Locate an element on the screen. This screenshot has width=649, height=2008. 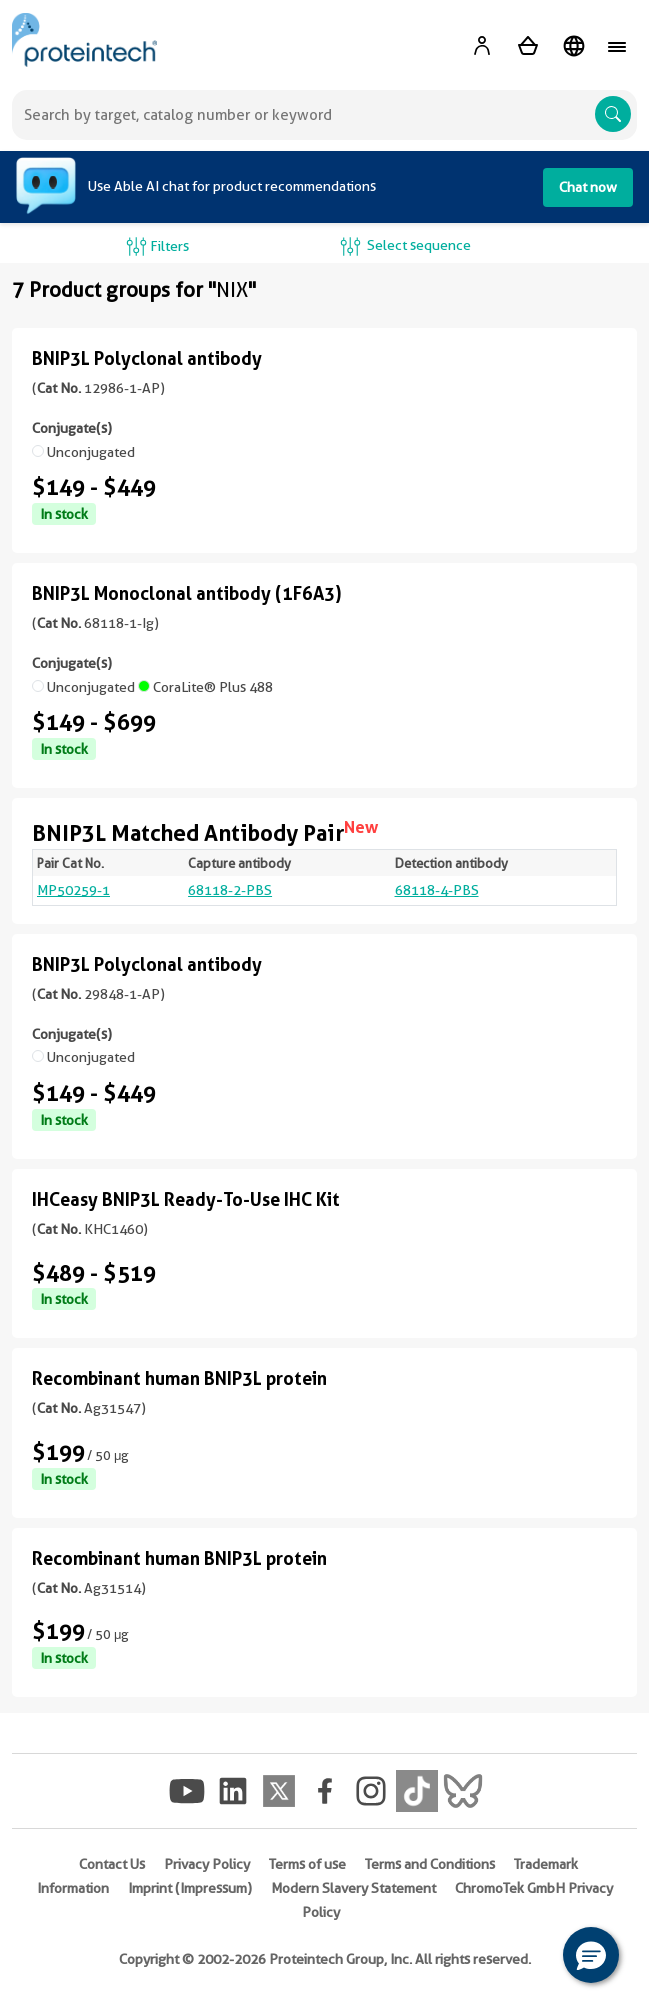
Imprint (Impressum) is located at coordinates (190, 1888).